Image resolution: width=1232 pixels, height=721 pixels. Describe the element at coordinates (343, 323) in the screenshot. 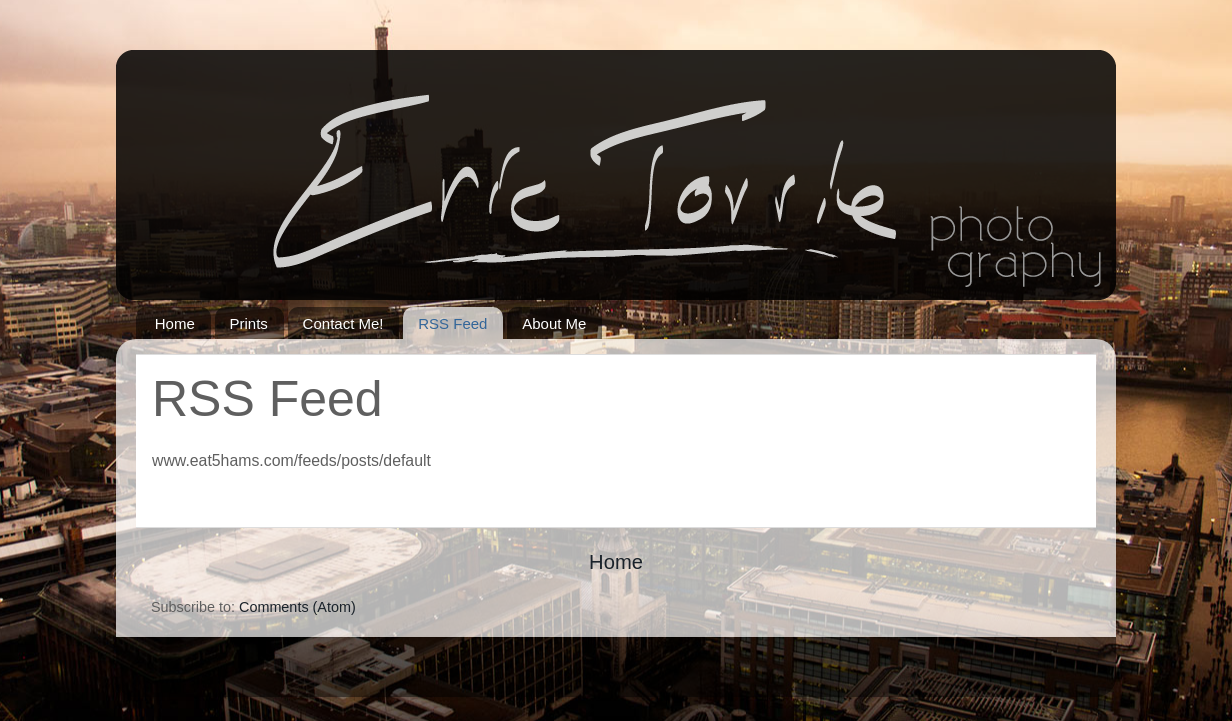

I see `Contact Me!` at that location.